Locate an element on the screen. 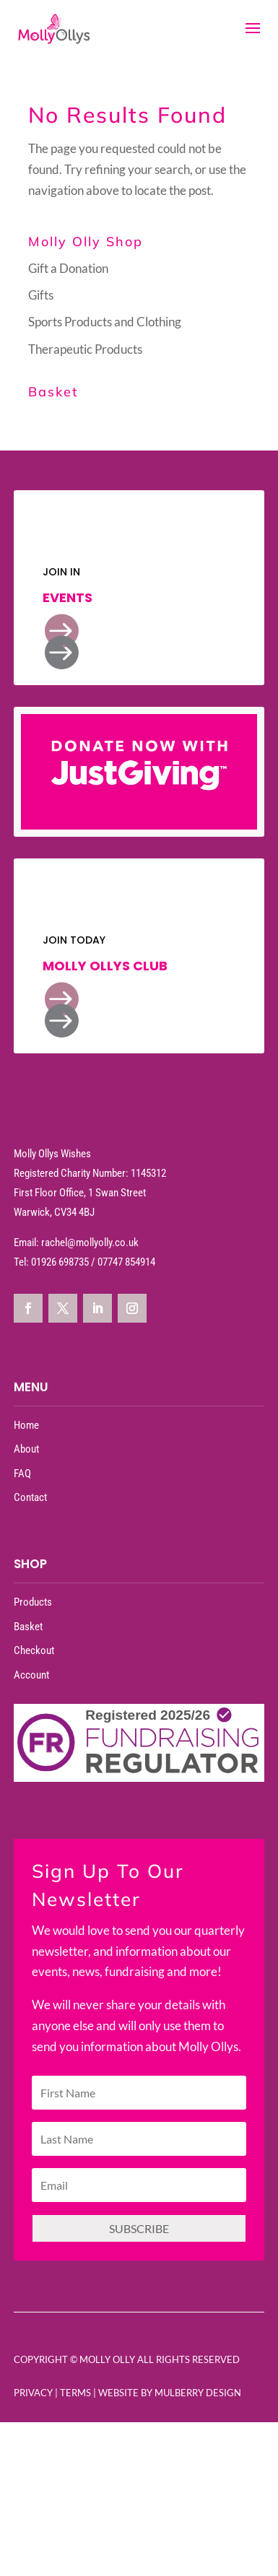 This screenshot has height=2576, width=278. rachel@mollyolly.co.uk is located at coordinates (90, 1242).